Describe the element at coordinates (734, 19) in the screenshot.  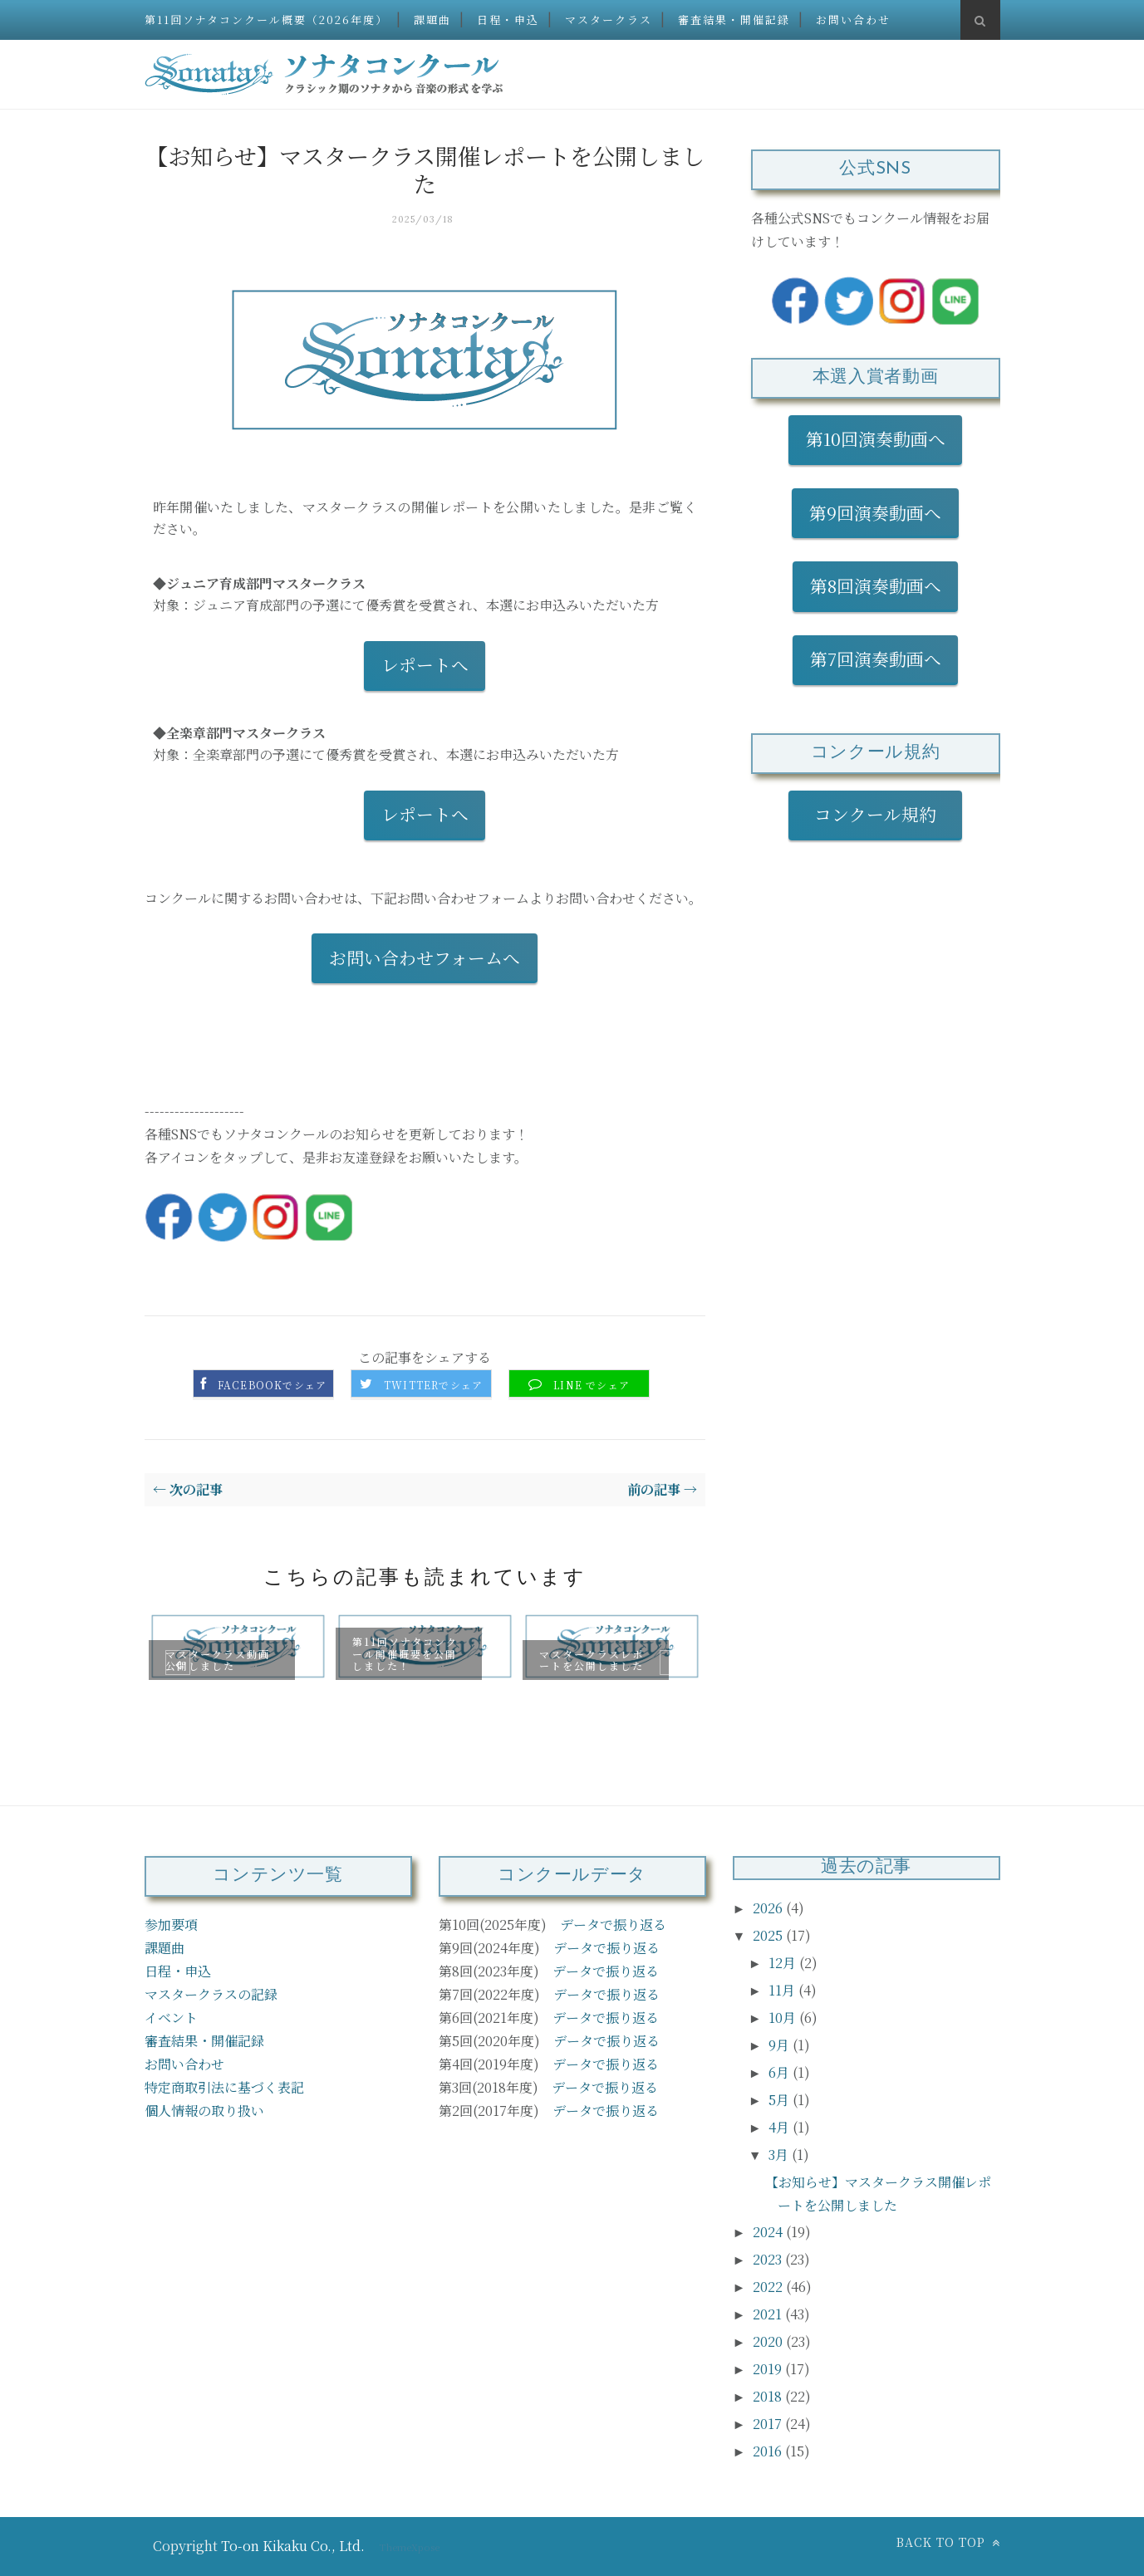
I see `審査結果・開催記録` at that location.